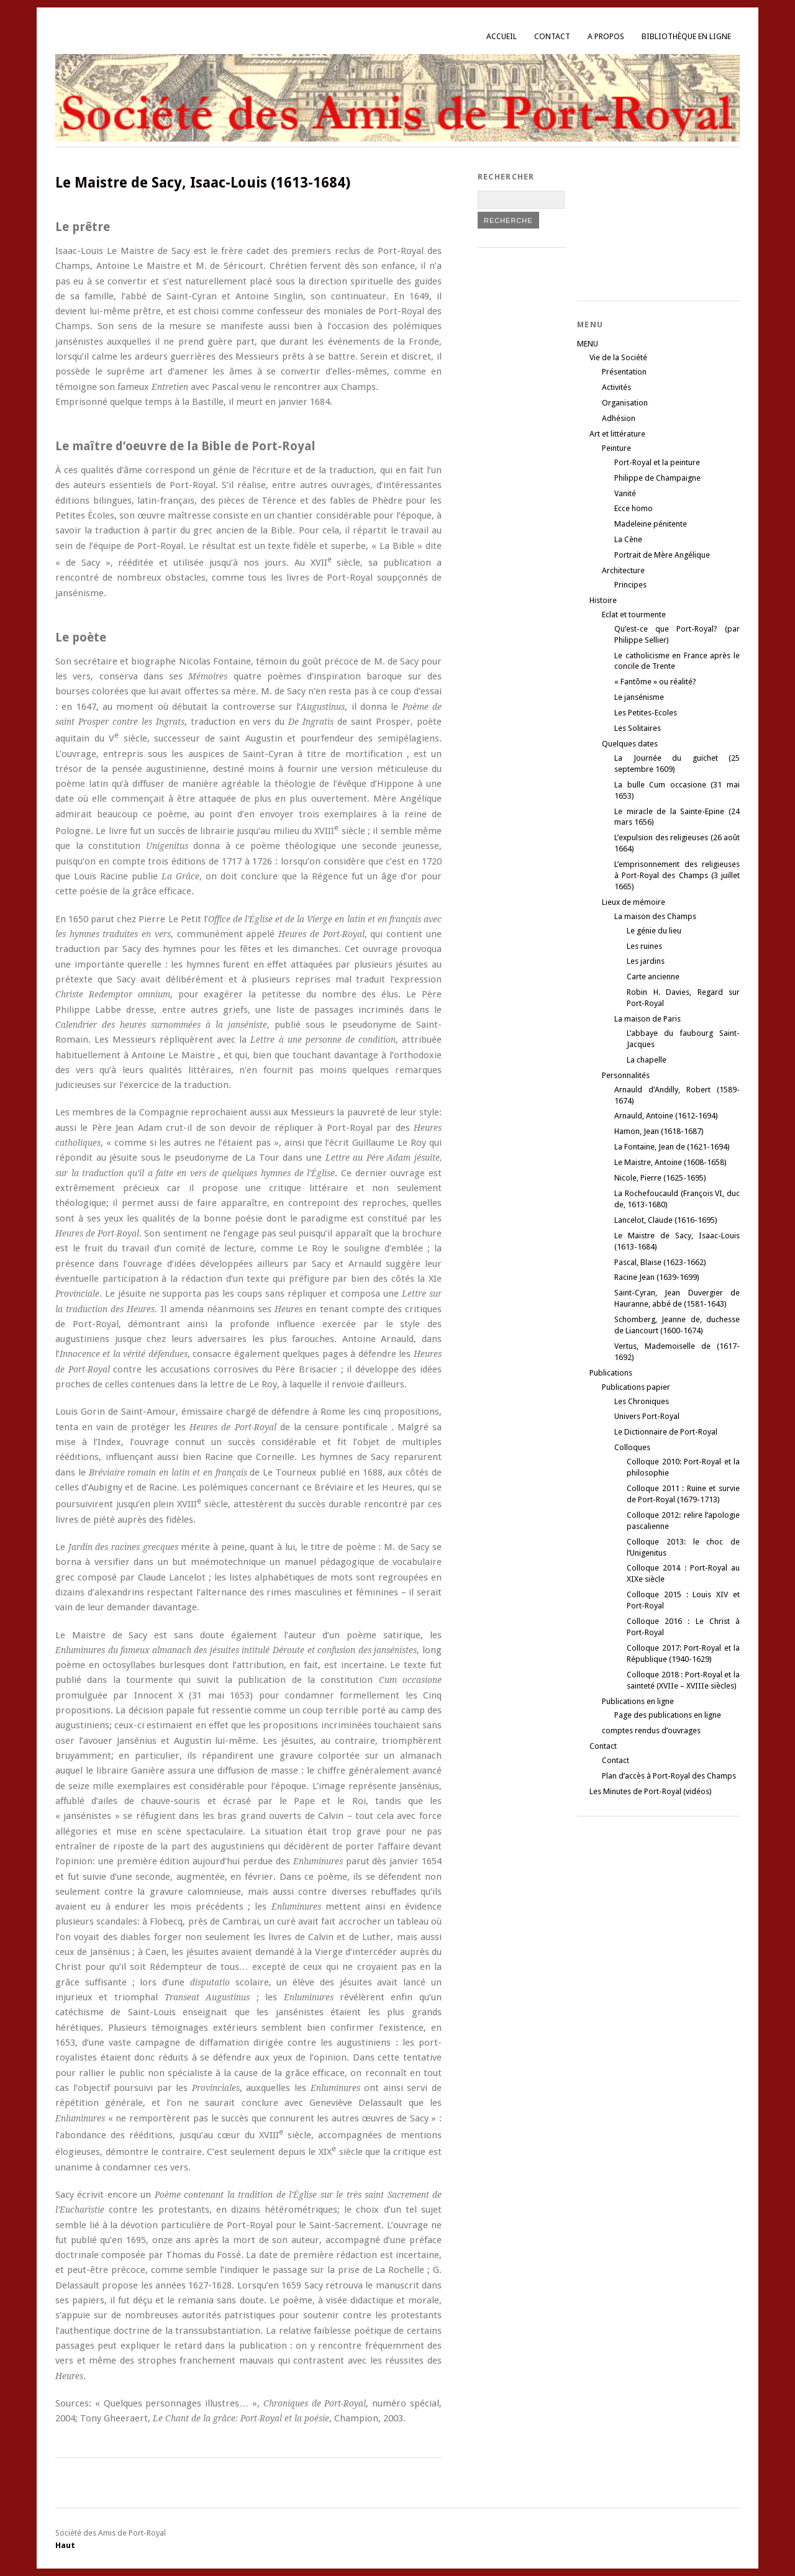 Image resolution: width=795 pixels, height=2576 pixels. Describe the element at coordinates (617, 433) in the screenshot. I see `Art et littérature` at that location.